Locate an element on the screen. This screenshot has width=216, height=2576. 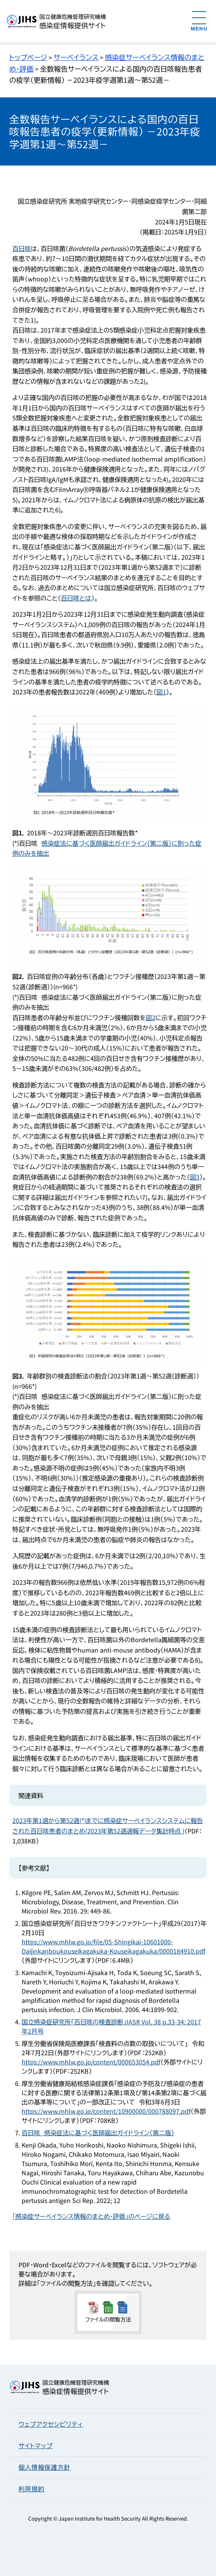
https://www.mhlw.go.jp/file/05-Shingikai-10601000-Daijinkanboukouseikagakuka-Kouseikagakuka/0000184910.pdf is located at coordinates (113, 1946).